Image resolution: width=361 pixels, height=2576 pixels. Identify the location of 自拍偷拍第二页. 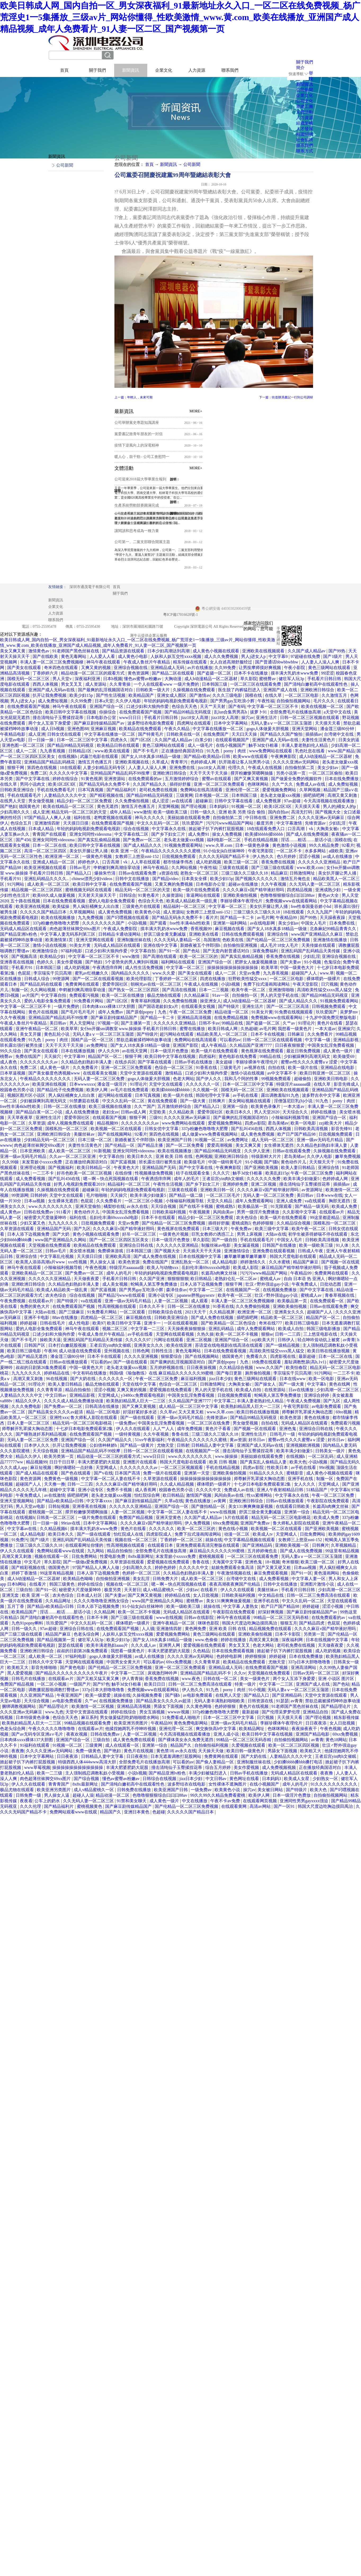
(300, 767).